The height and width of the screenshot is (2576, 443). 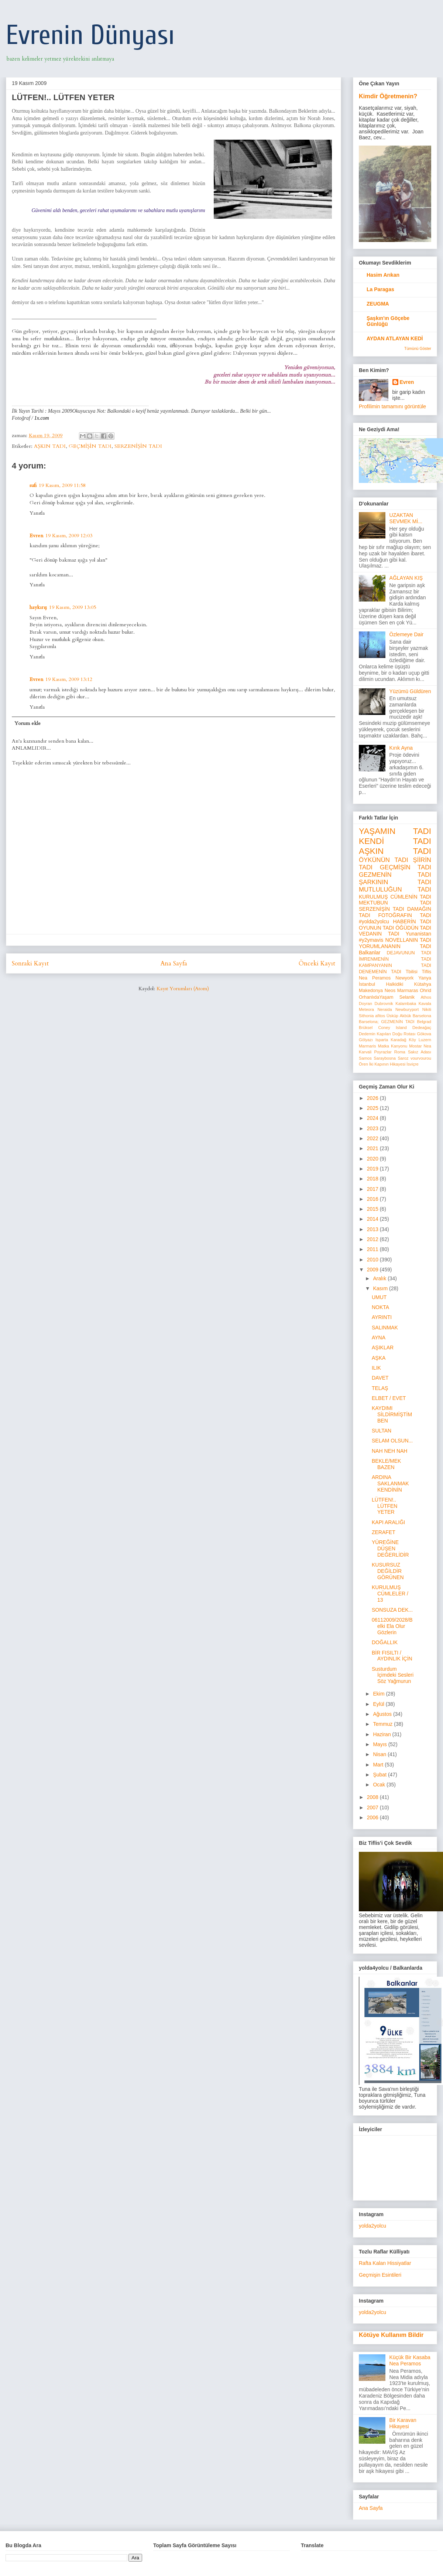 What do you see at coordinates (389, 1398) in the screenshot?
I see `ELBET / EVET` at bounding box center [389, 1398].